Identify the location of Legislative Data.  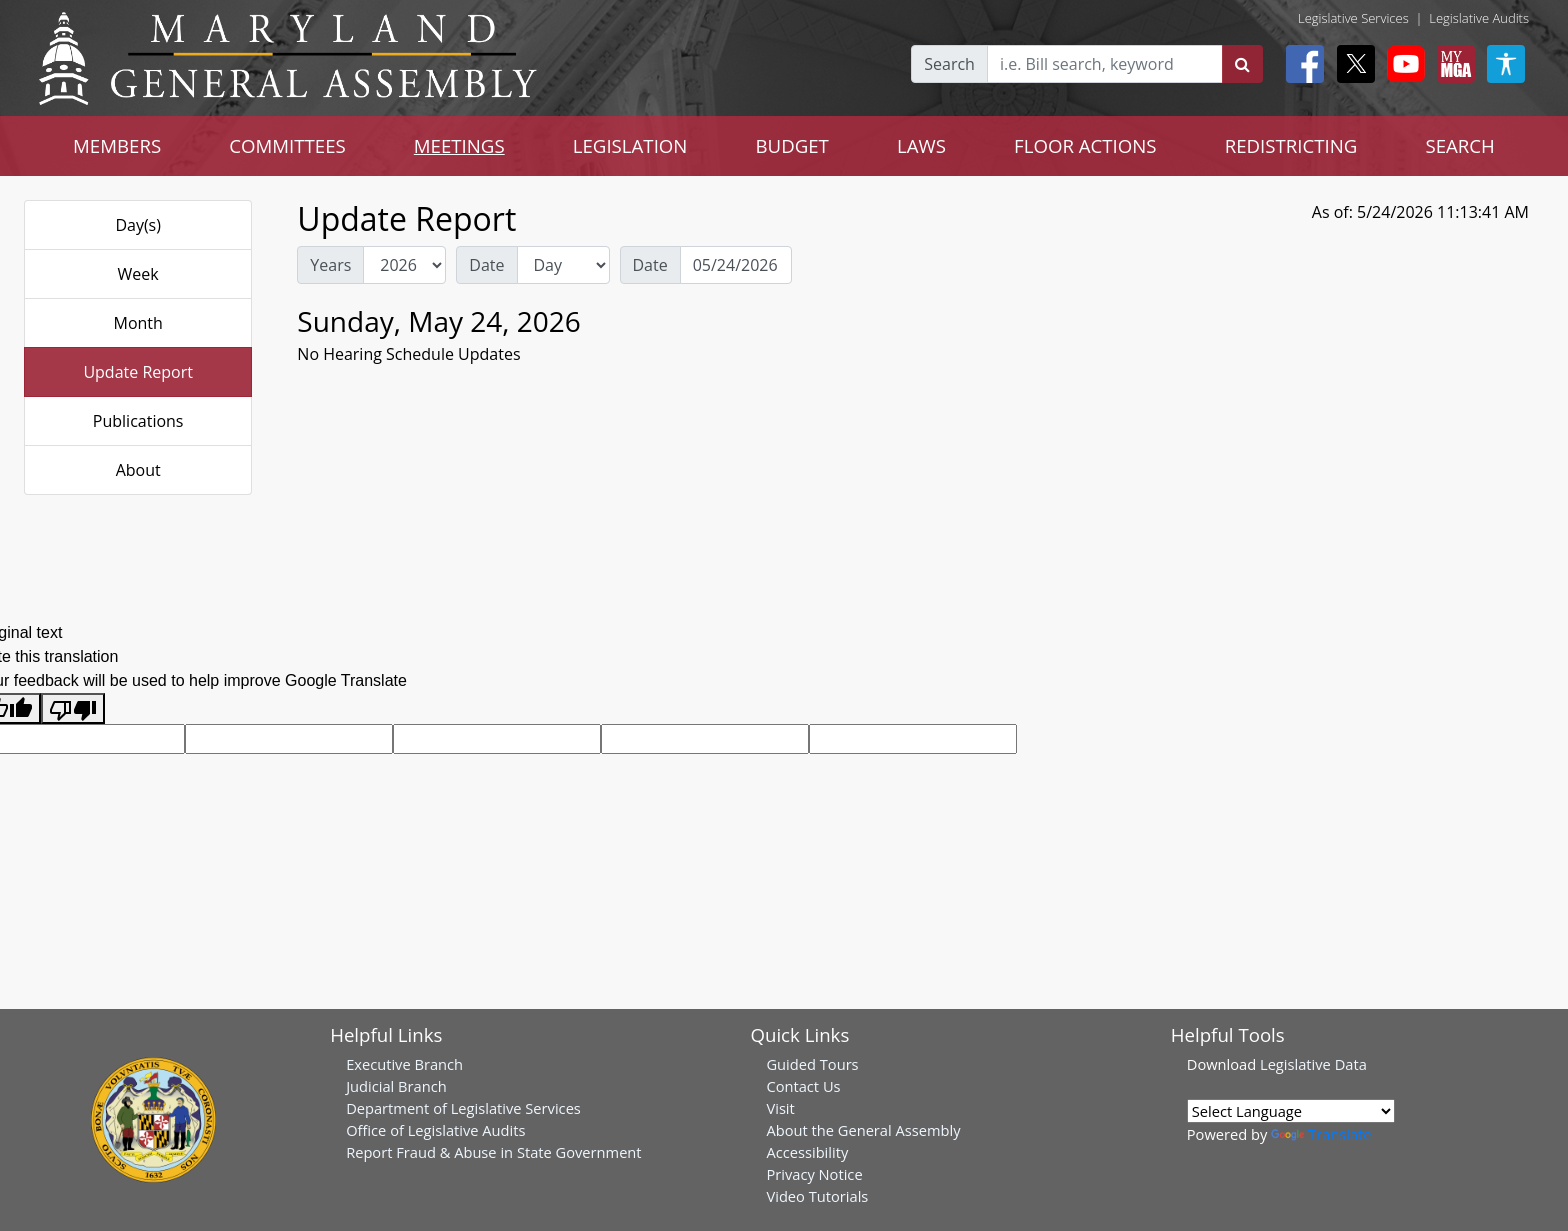
(1313, 1064).